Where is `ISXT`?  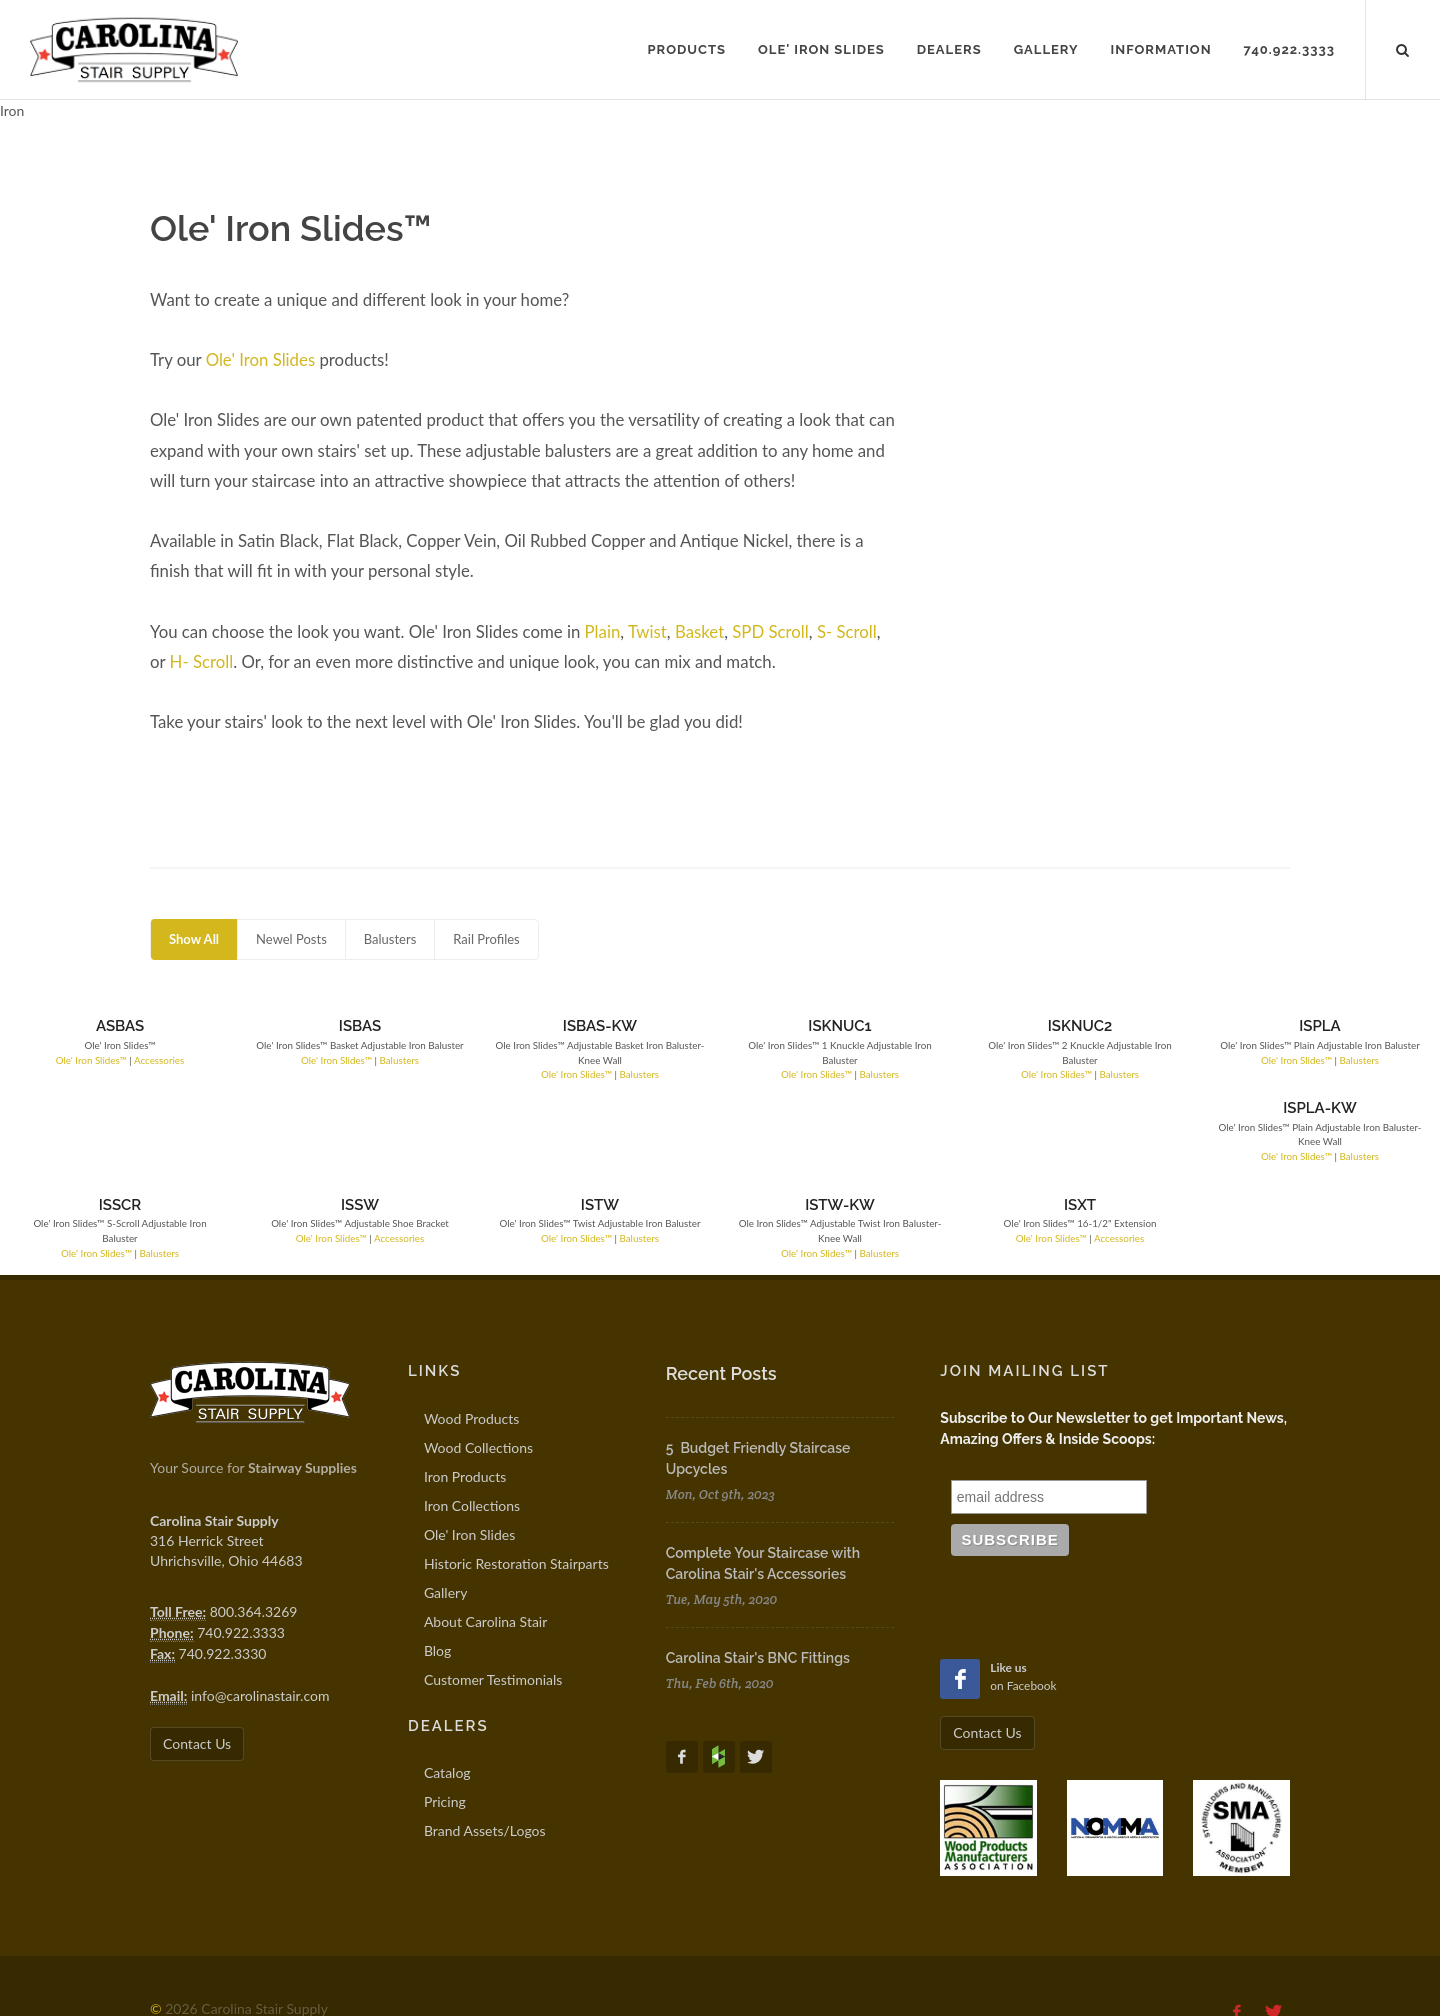 ISXT is located at coordinates (851, 1123).